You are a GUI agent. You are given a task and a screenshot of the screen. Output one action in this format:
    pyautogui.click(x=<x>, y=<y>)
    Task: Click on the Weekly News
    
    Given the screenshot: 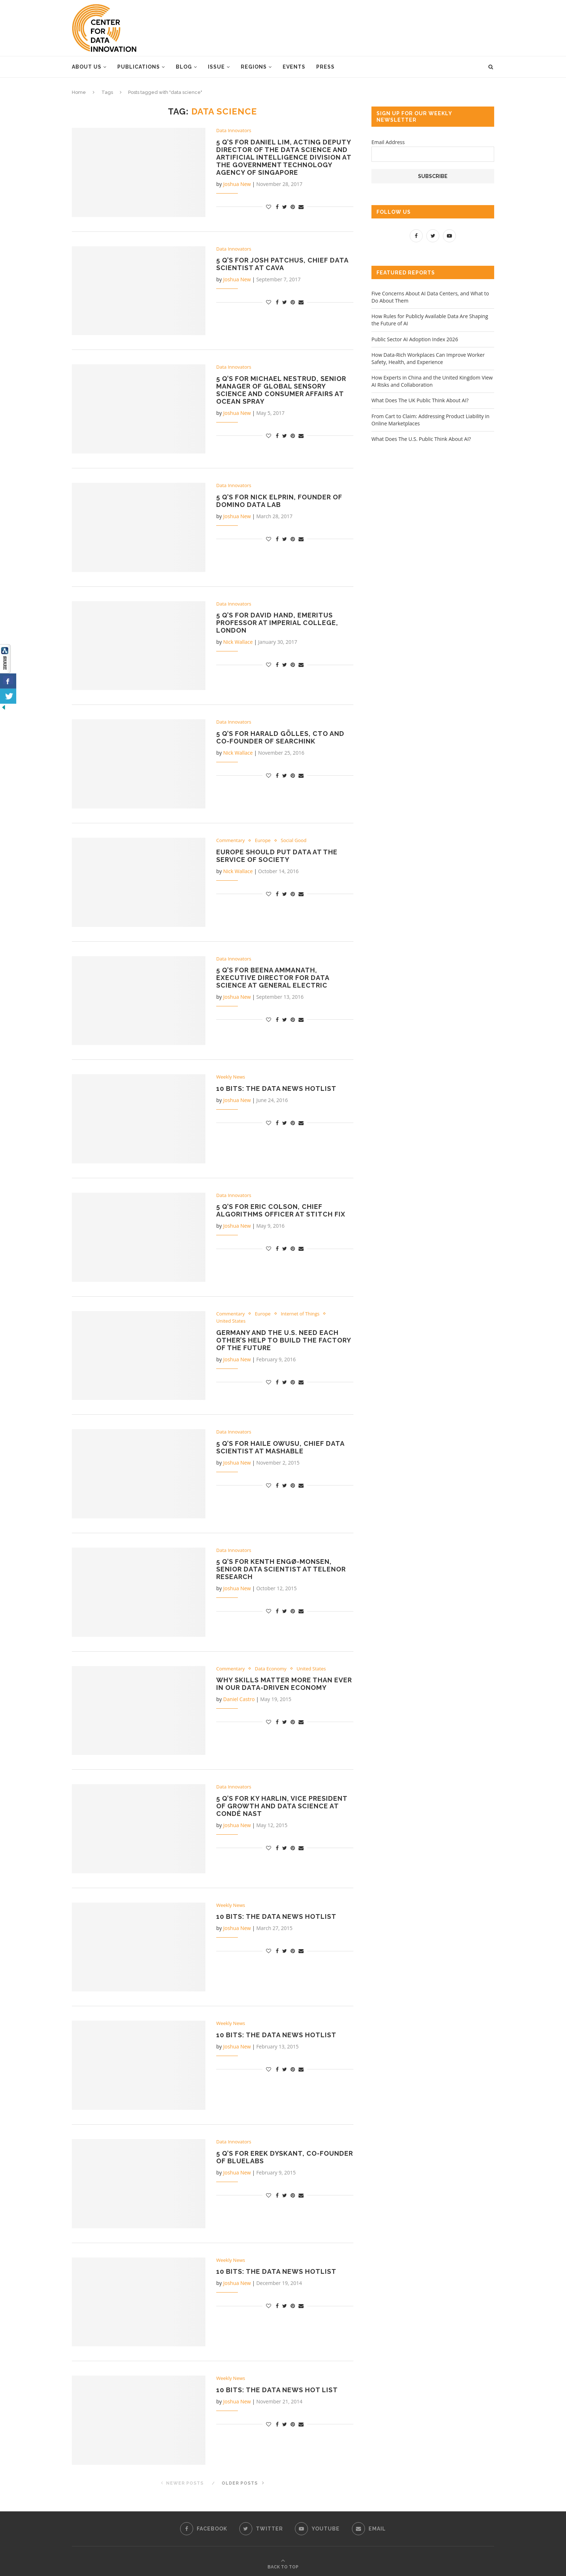 What is the action you would take?
    pyautogui.click(x=230, y=1077)
    